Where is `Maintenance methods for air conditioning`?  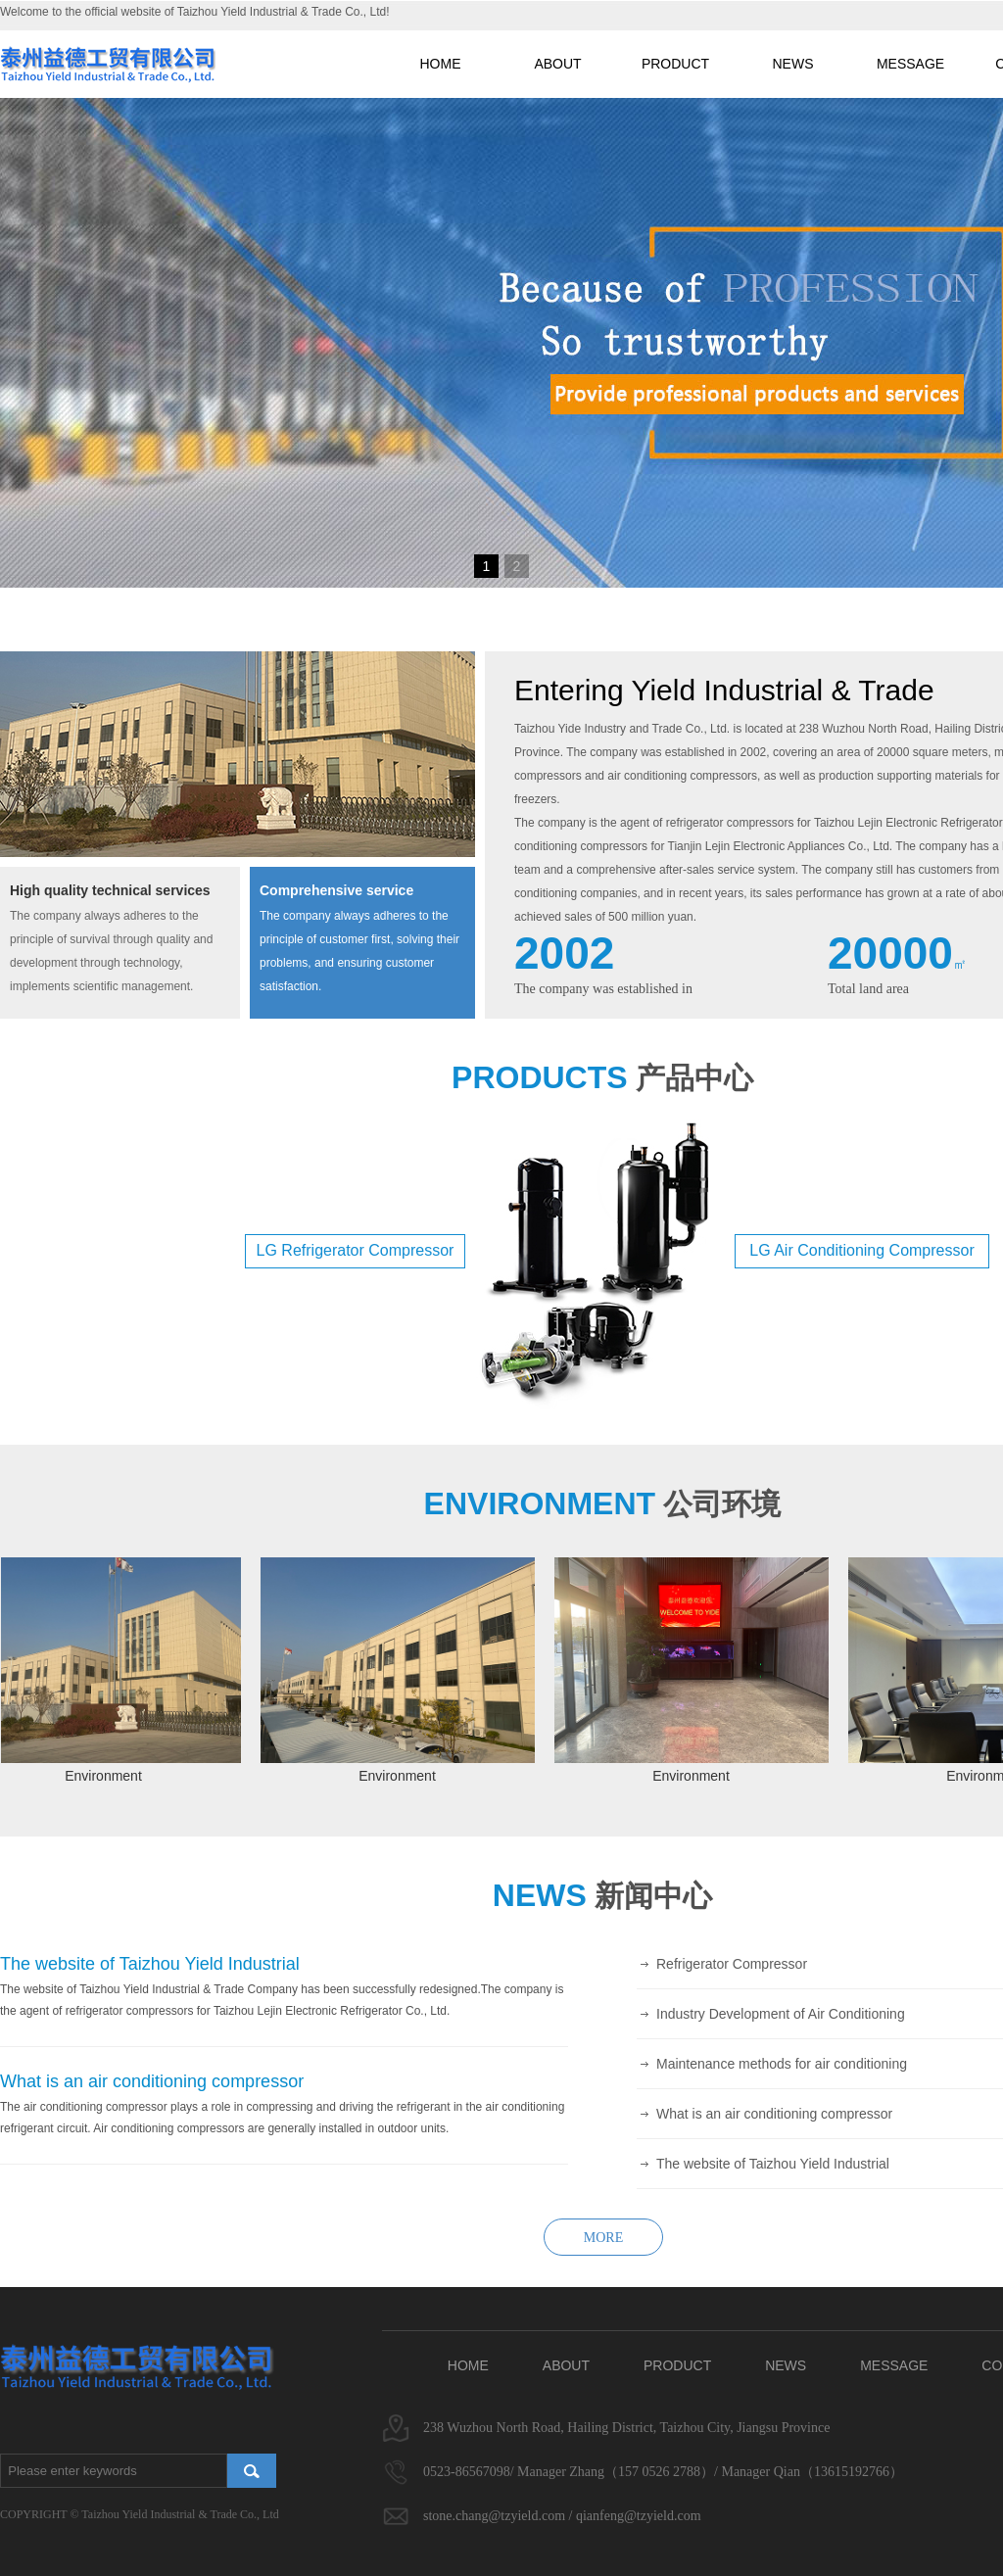 Maintenance methods for air conditioning is located at coordinates (781, 2064).